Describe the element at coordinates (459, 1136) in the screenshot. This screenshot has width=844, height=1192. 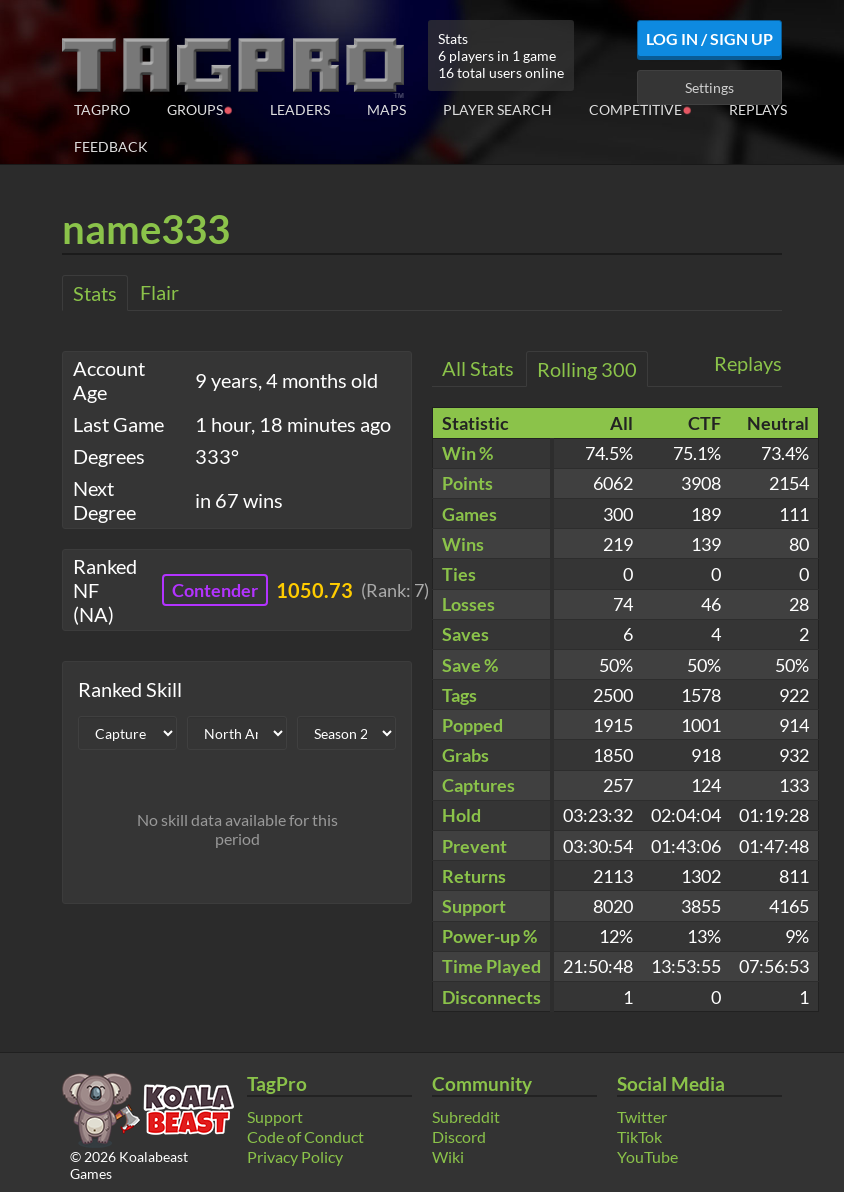
I see `Discord` at that location.